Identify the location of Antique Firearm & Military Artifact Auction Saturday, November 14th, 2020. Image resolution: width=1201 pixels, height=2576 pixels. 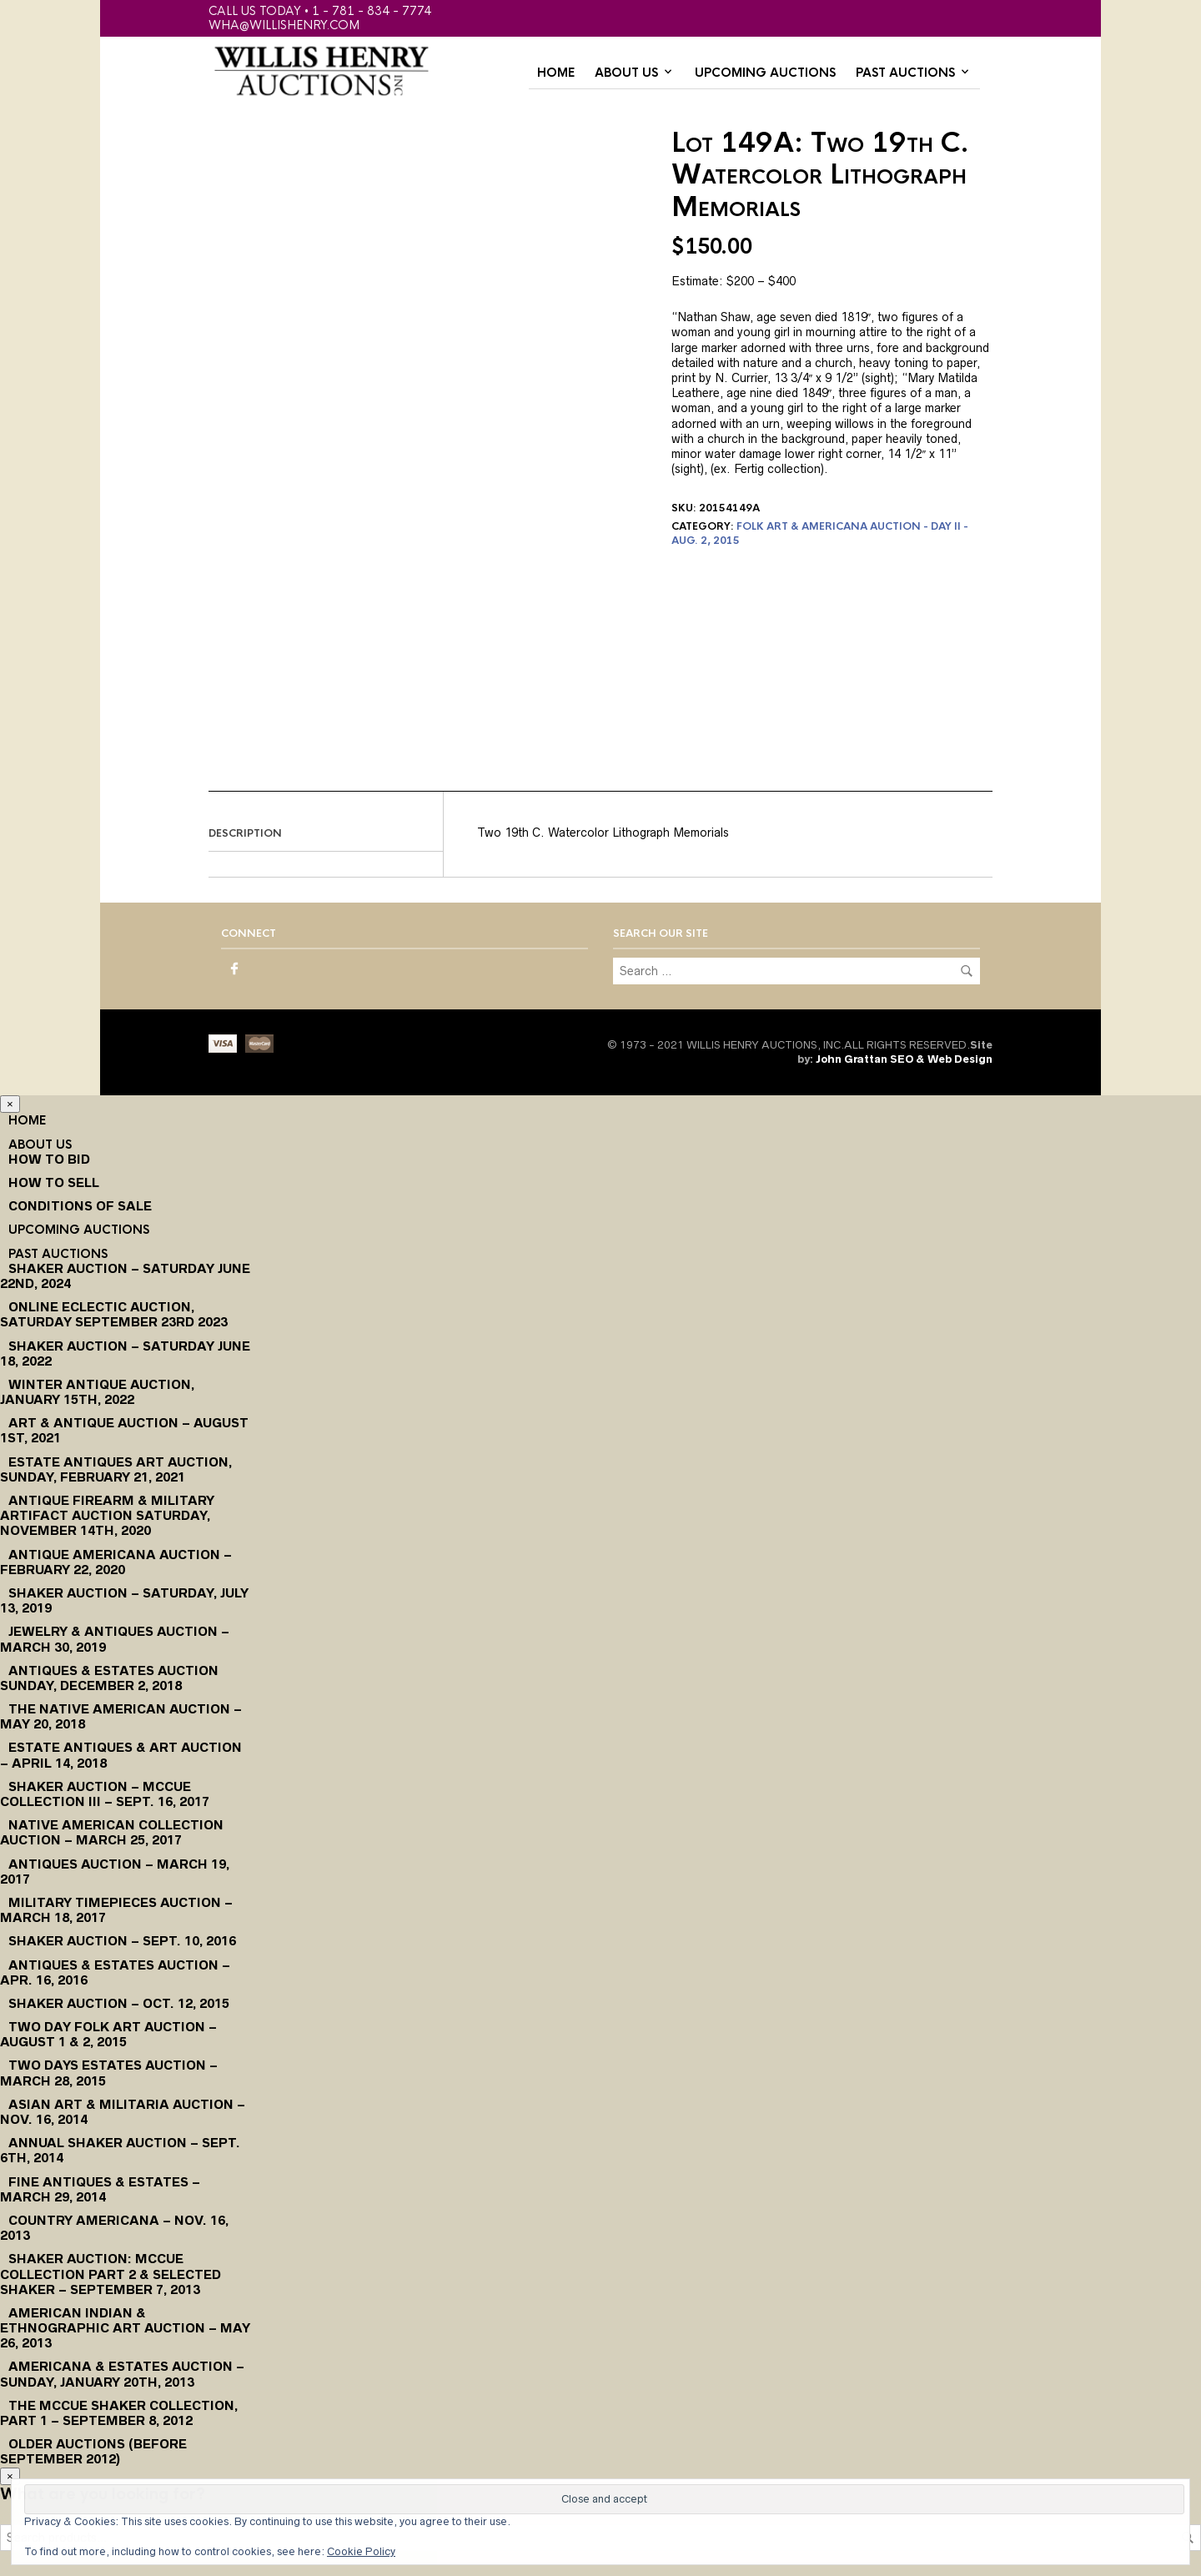
(107, 1515).